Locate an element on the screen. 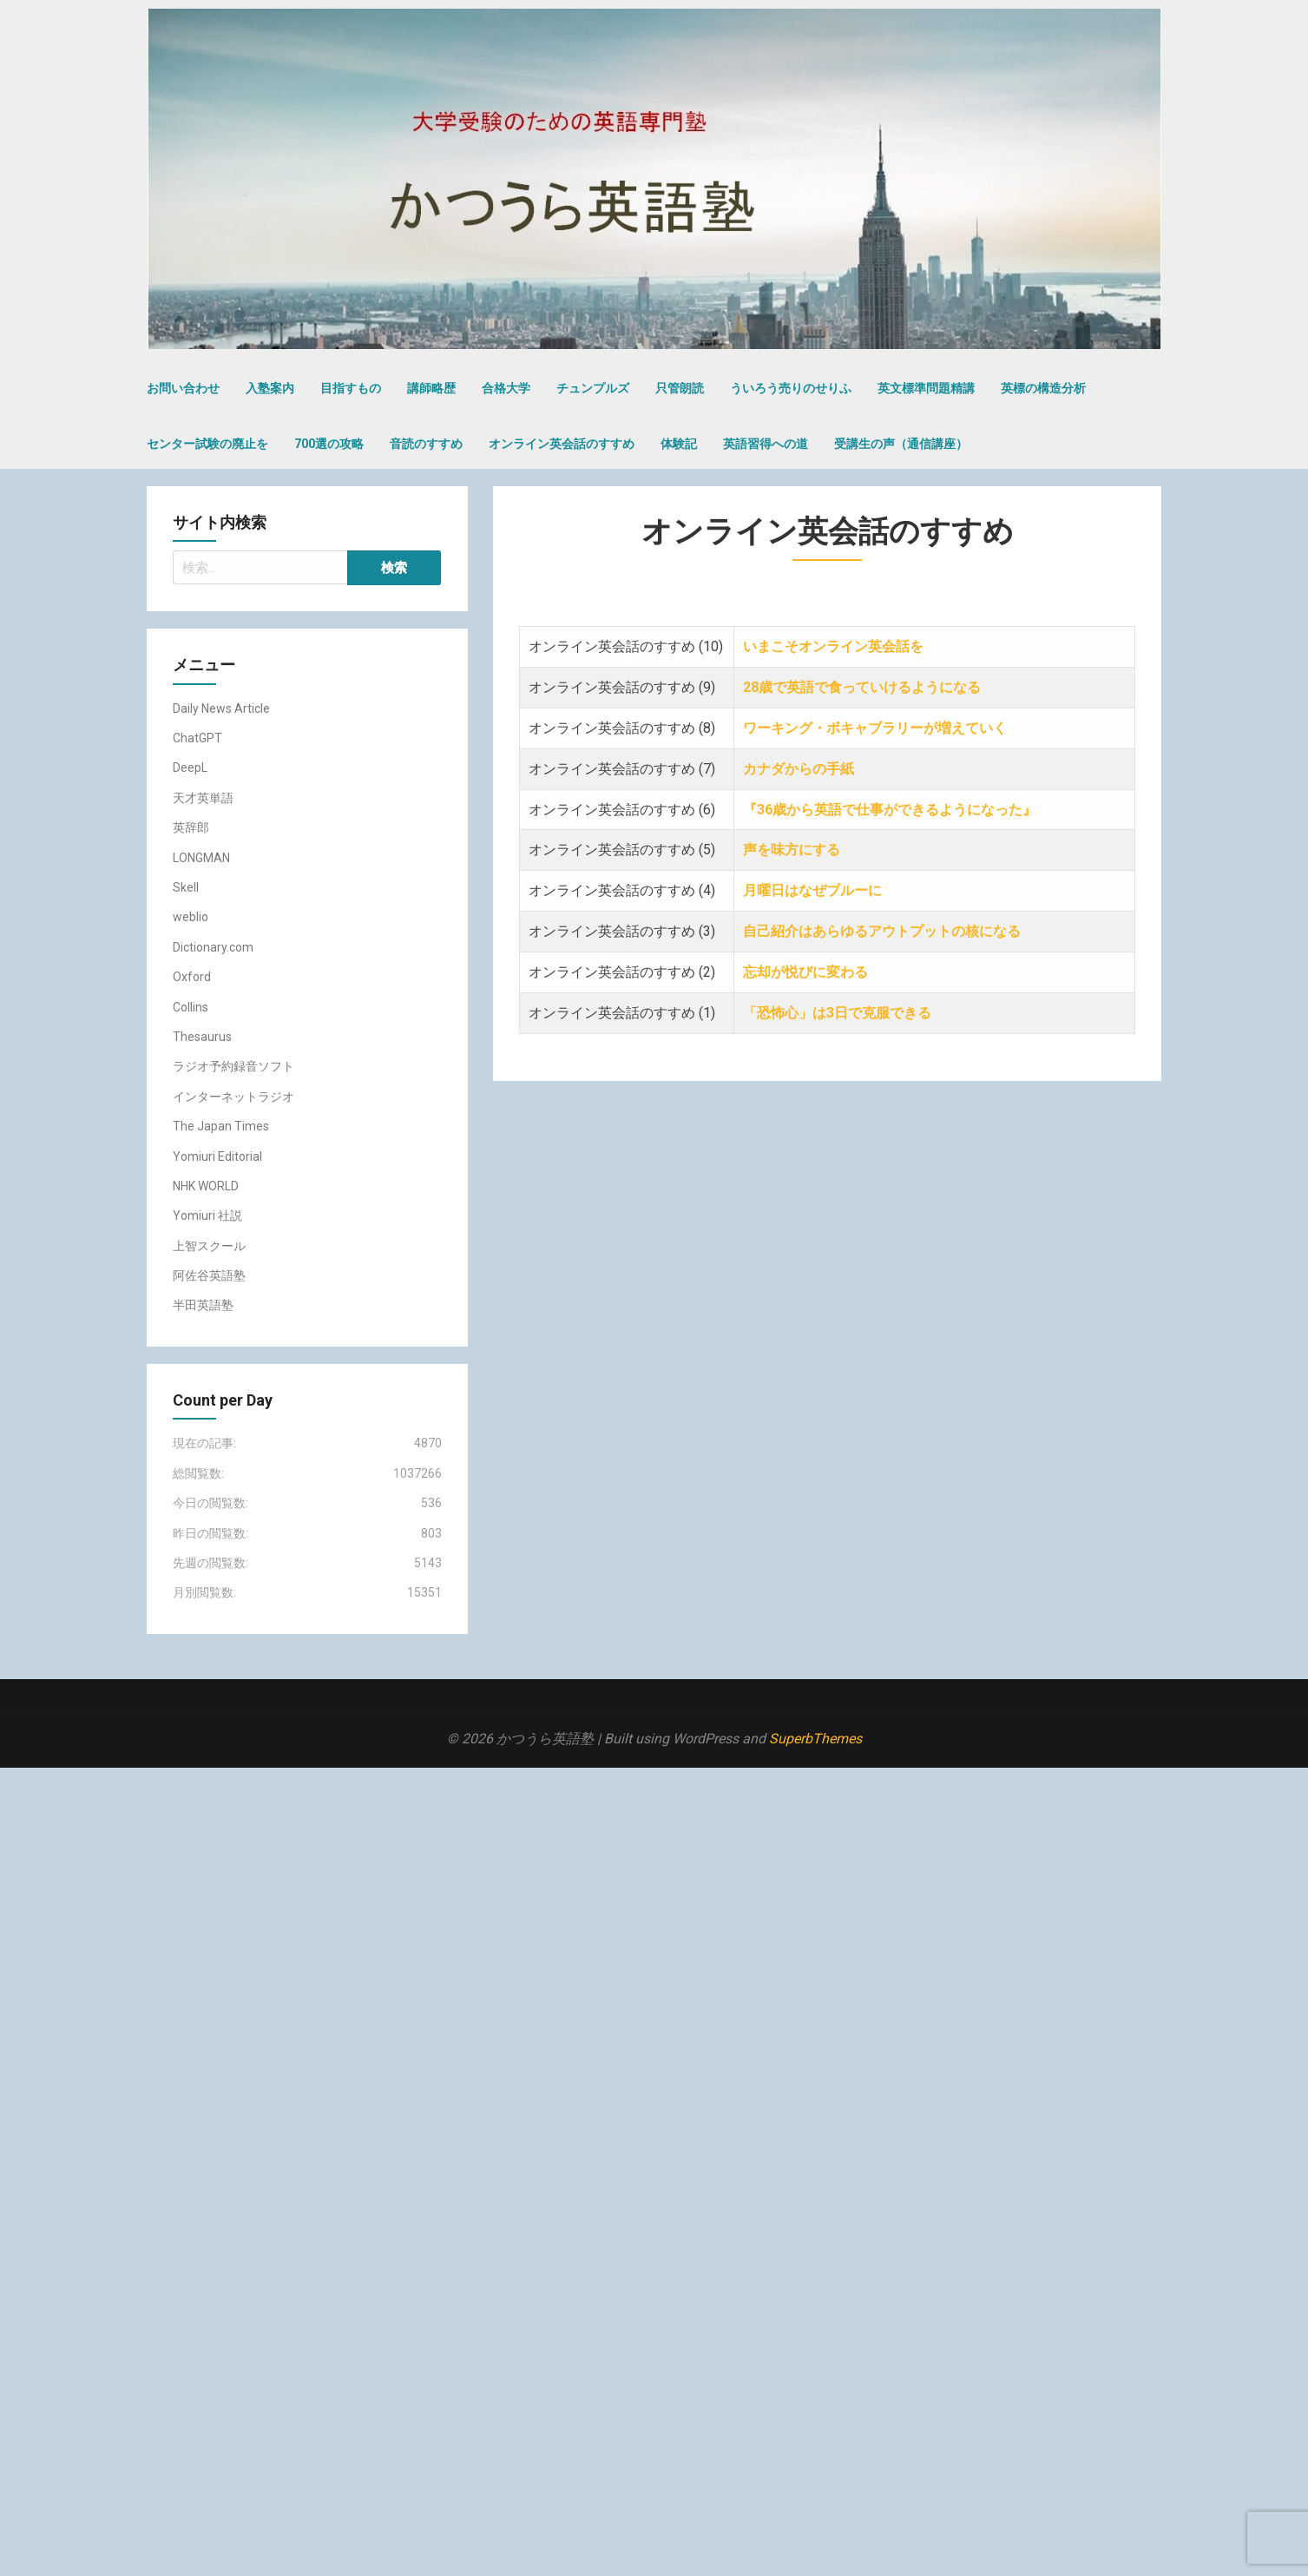  LONGMAN is located at coordinates (201, 858).